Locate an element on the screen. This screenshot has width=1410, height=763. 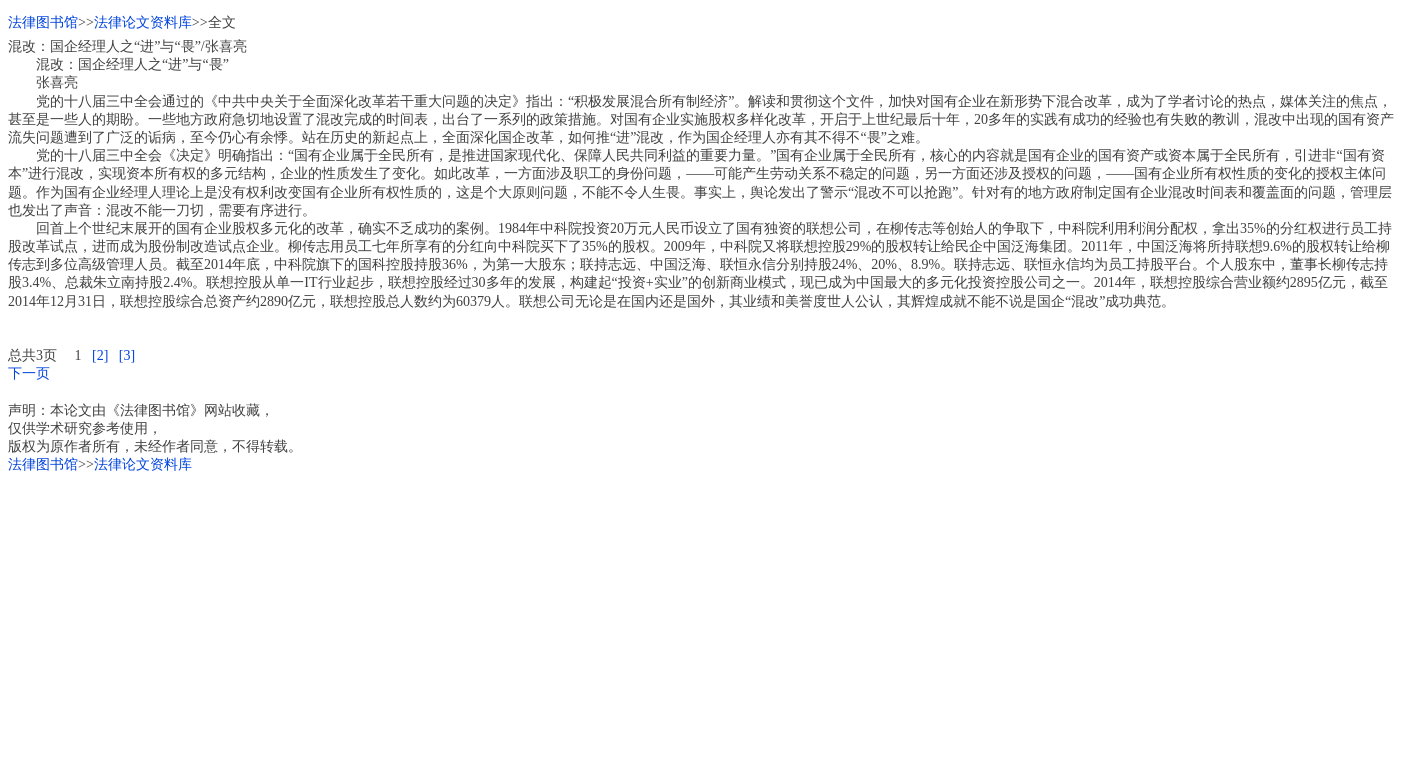
[2] is located at coordinates (100, 355).